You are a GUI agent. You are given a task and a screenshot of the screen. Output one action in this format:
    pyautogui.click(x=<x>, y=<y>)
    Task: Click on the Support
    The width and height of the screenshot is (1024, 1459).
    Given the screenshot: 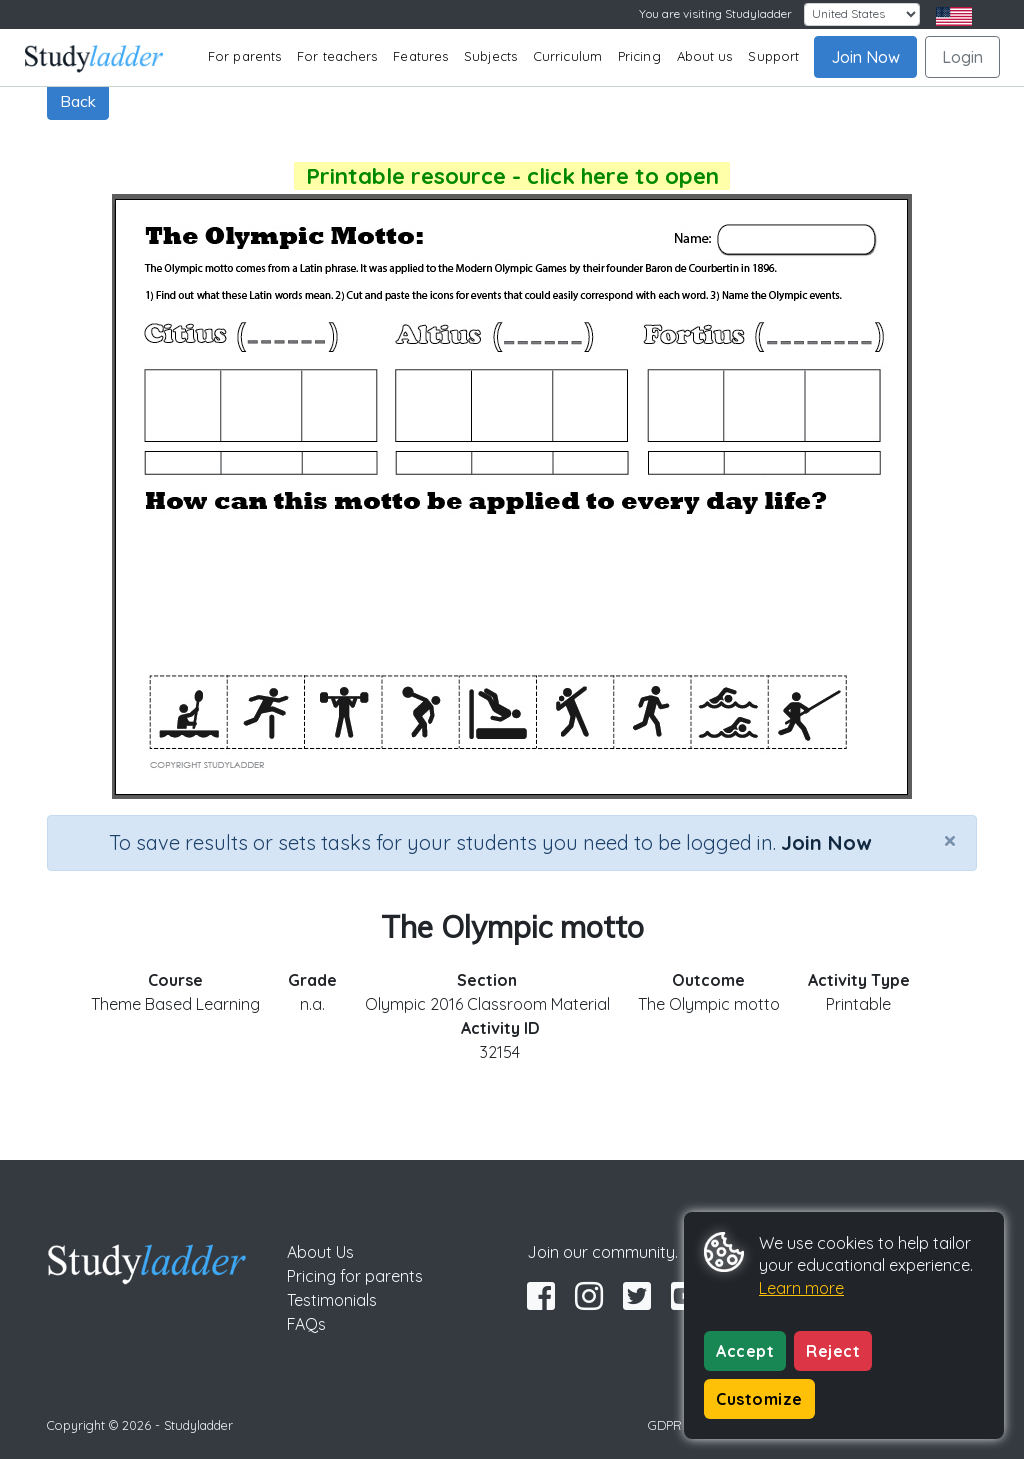 What is the action you would take?
    pyautogui.click(x=773, y=56)
    